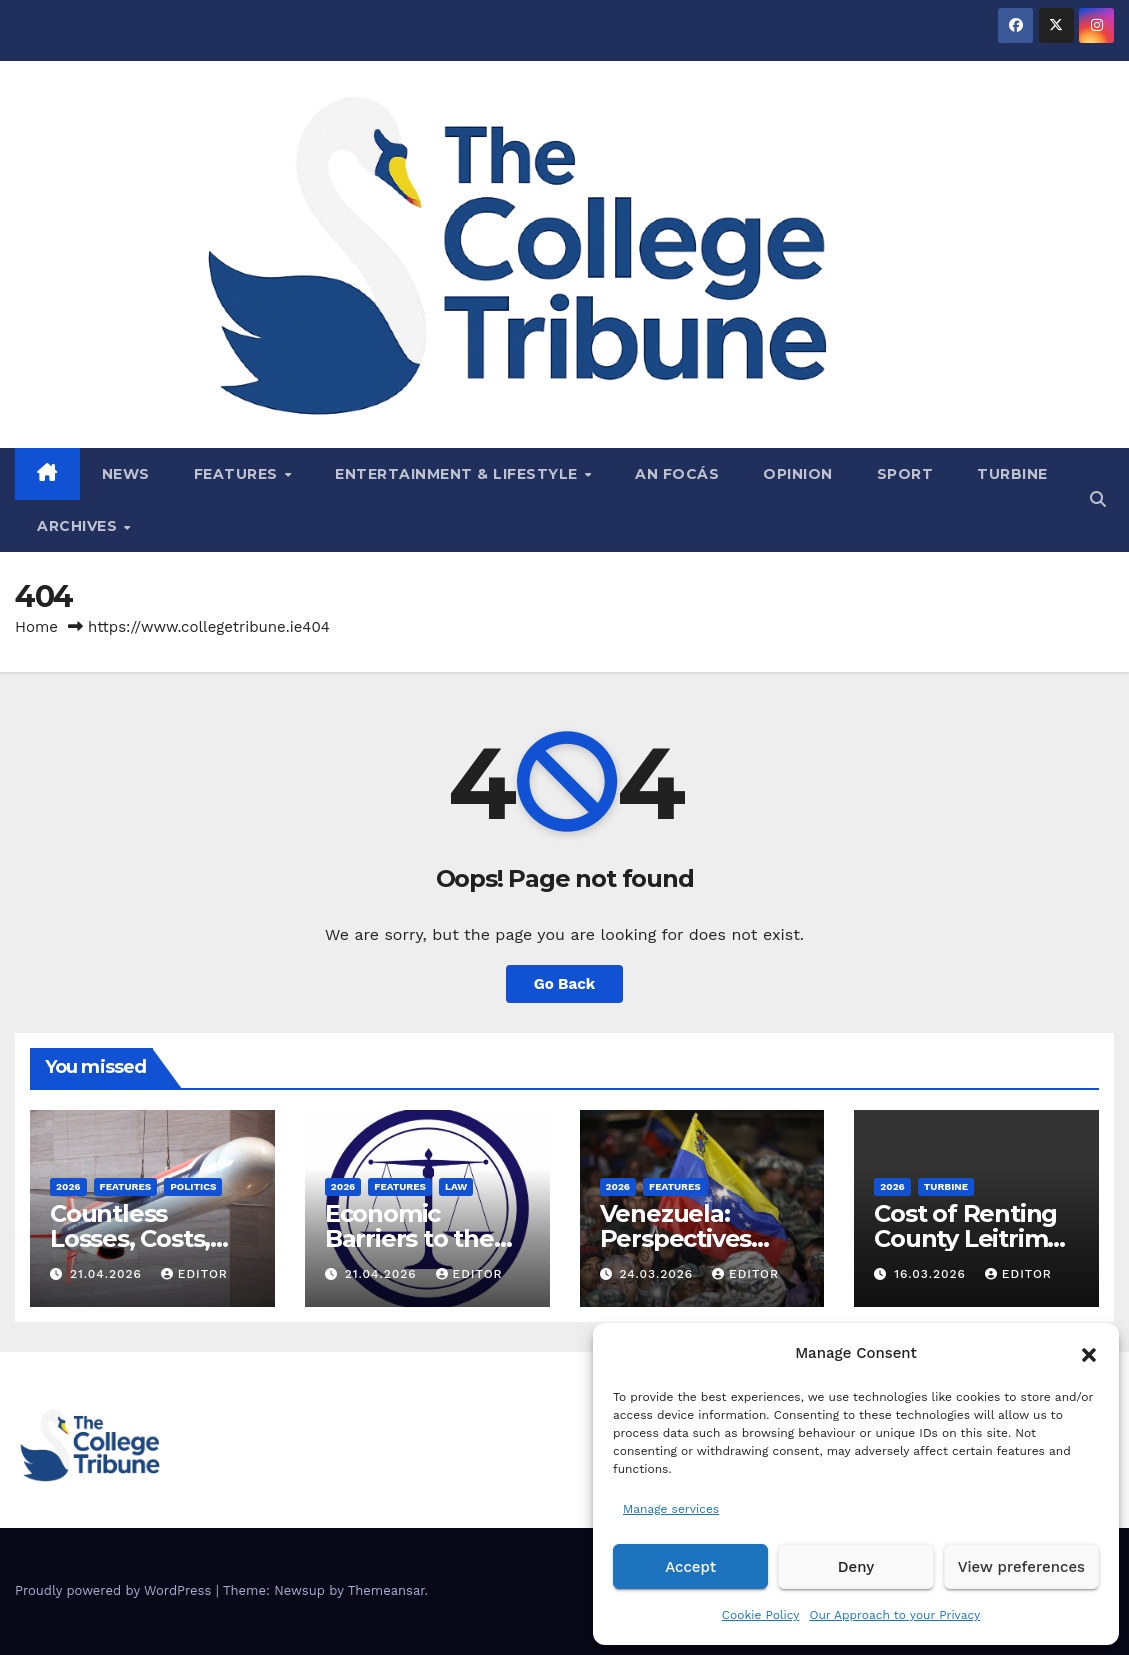 Image resolution: width=1129 pixels, height=1655 pixels. I want to click on Politics, so click(193, 1186).